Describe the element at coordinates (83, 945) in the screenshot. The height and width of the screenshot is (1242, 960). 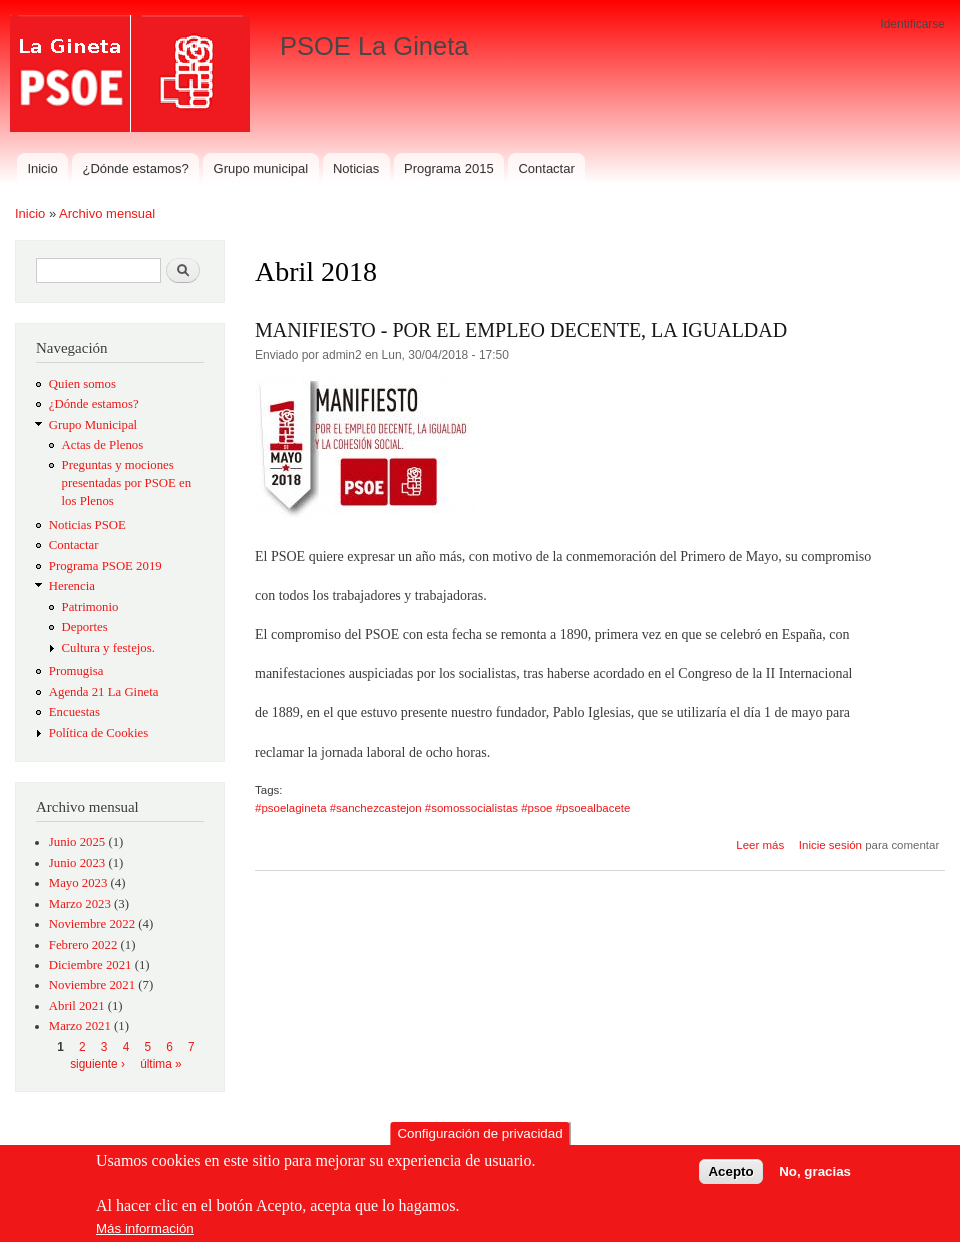
I see `Febrero 2022` at that location.